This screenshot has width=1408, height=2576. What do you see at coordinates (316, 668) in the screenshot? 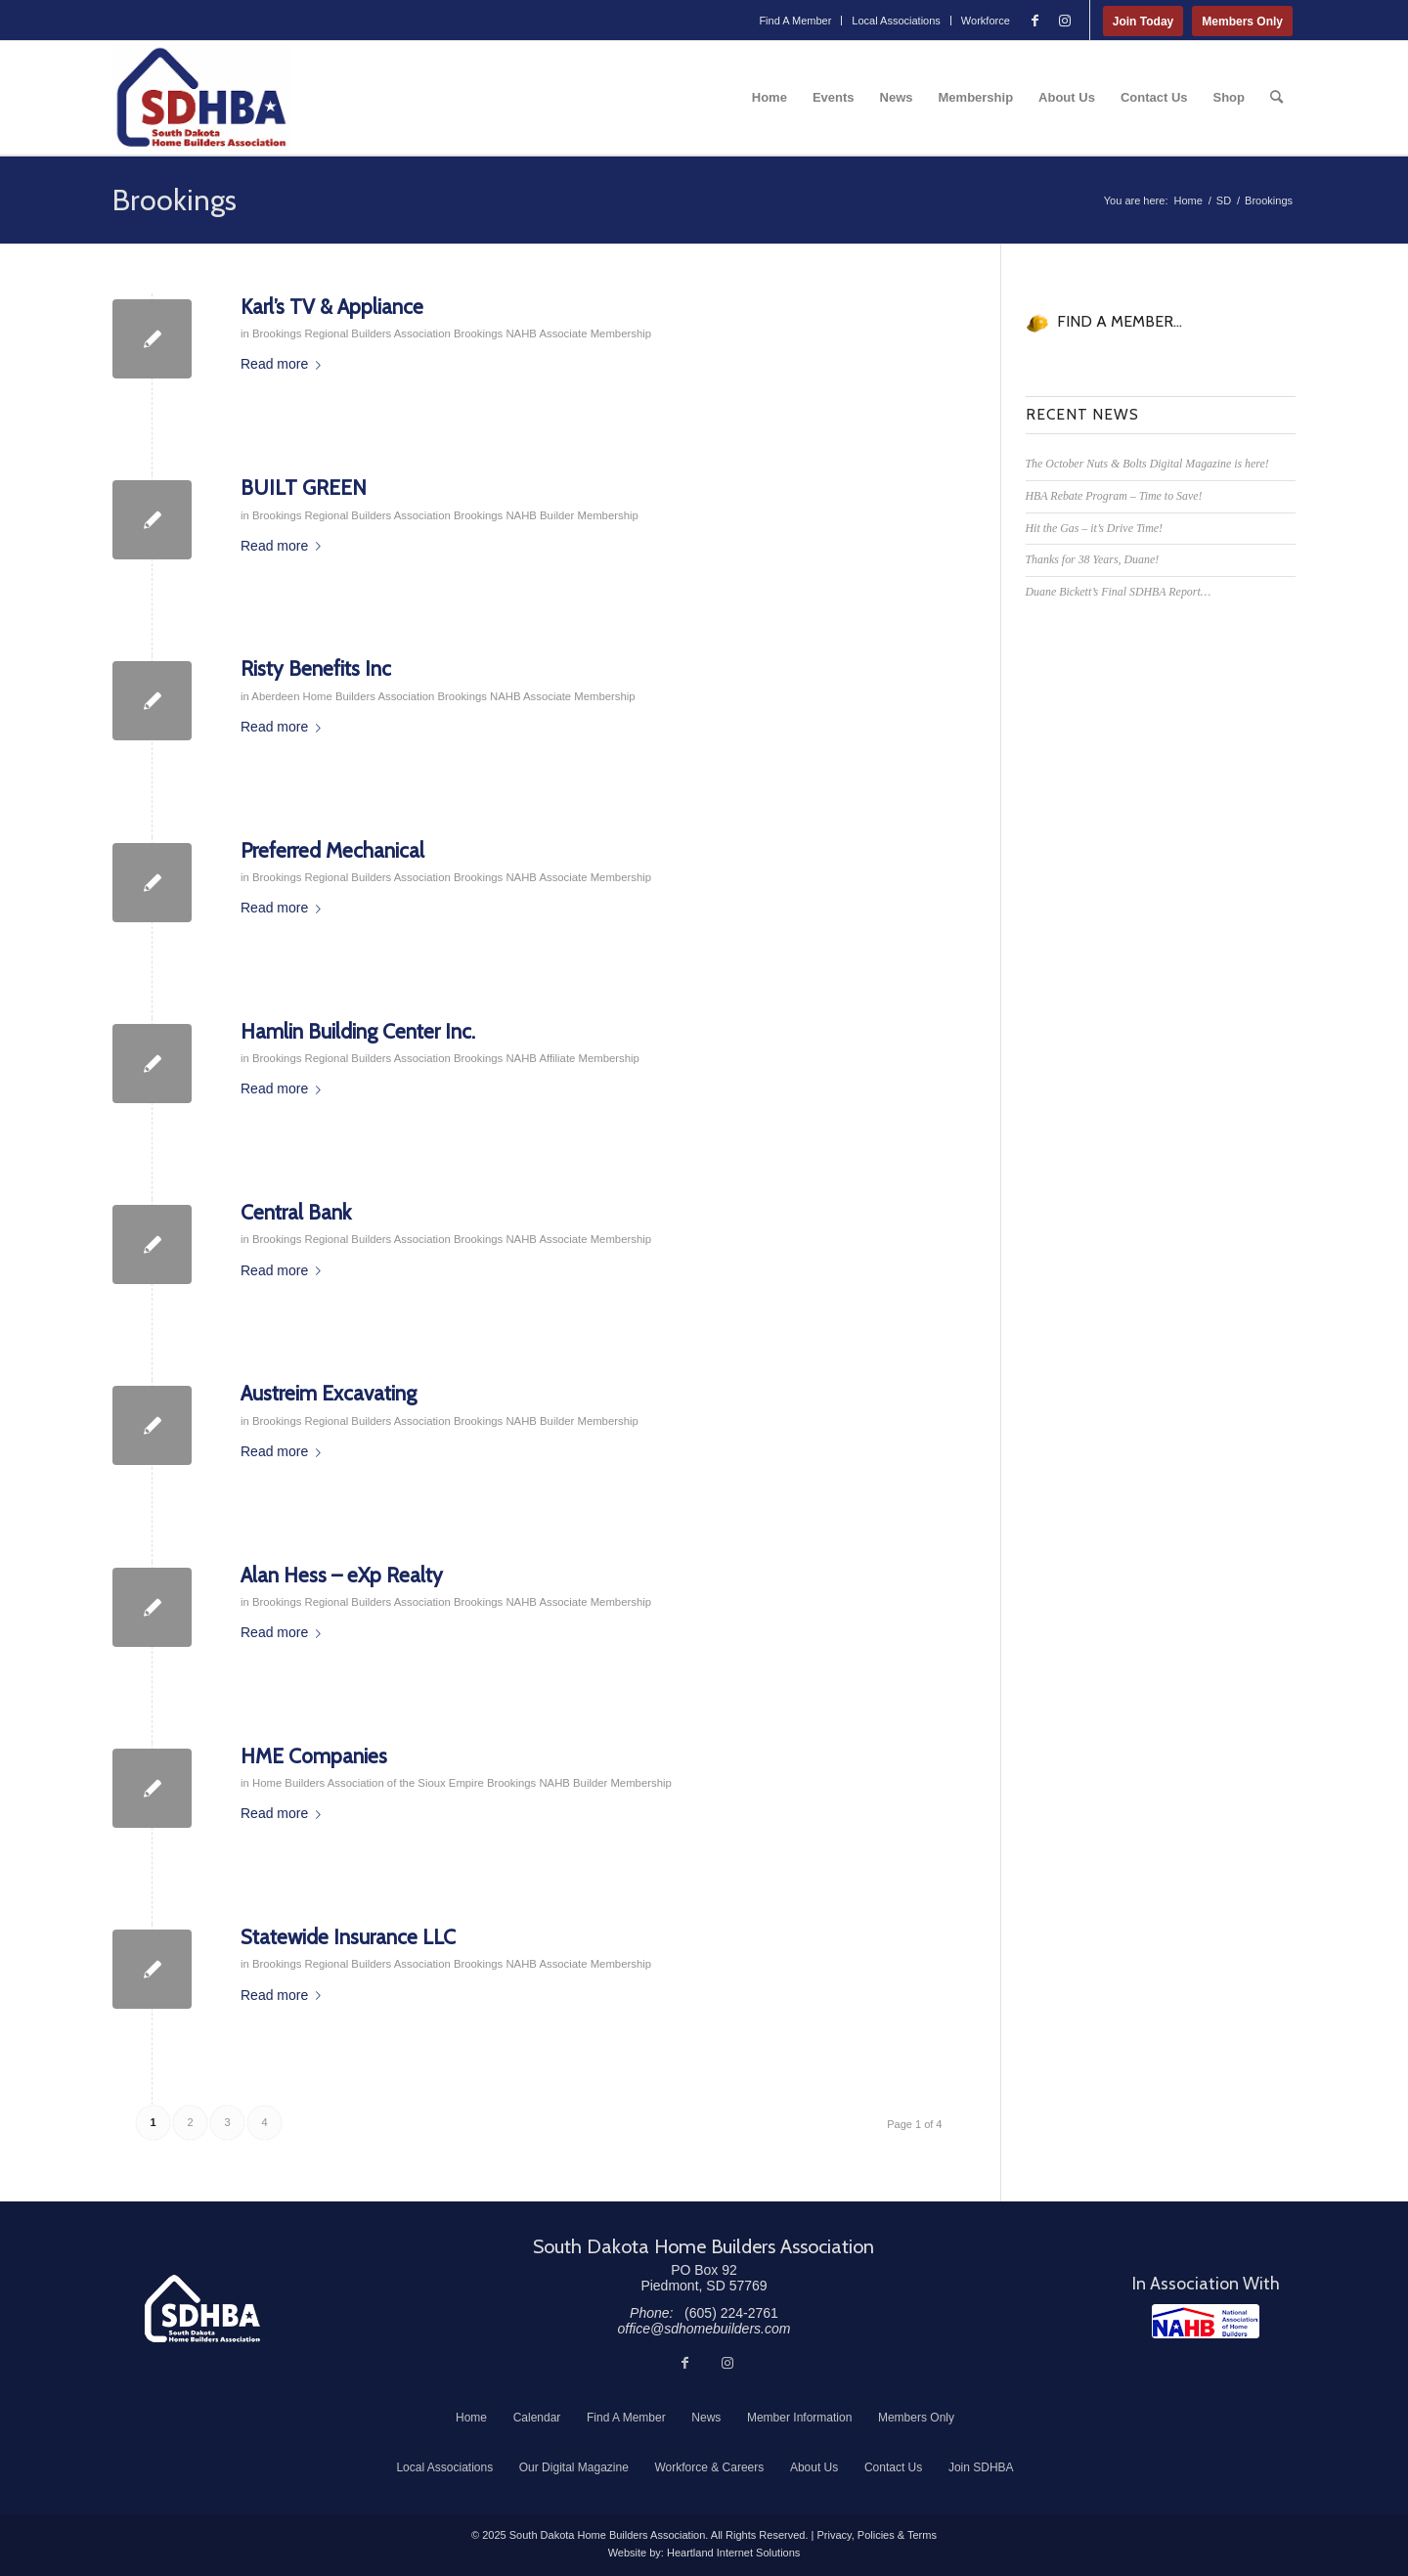
I see `Risty Benefits Inc` at bounding box center [316, 668].